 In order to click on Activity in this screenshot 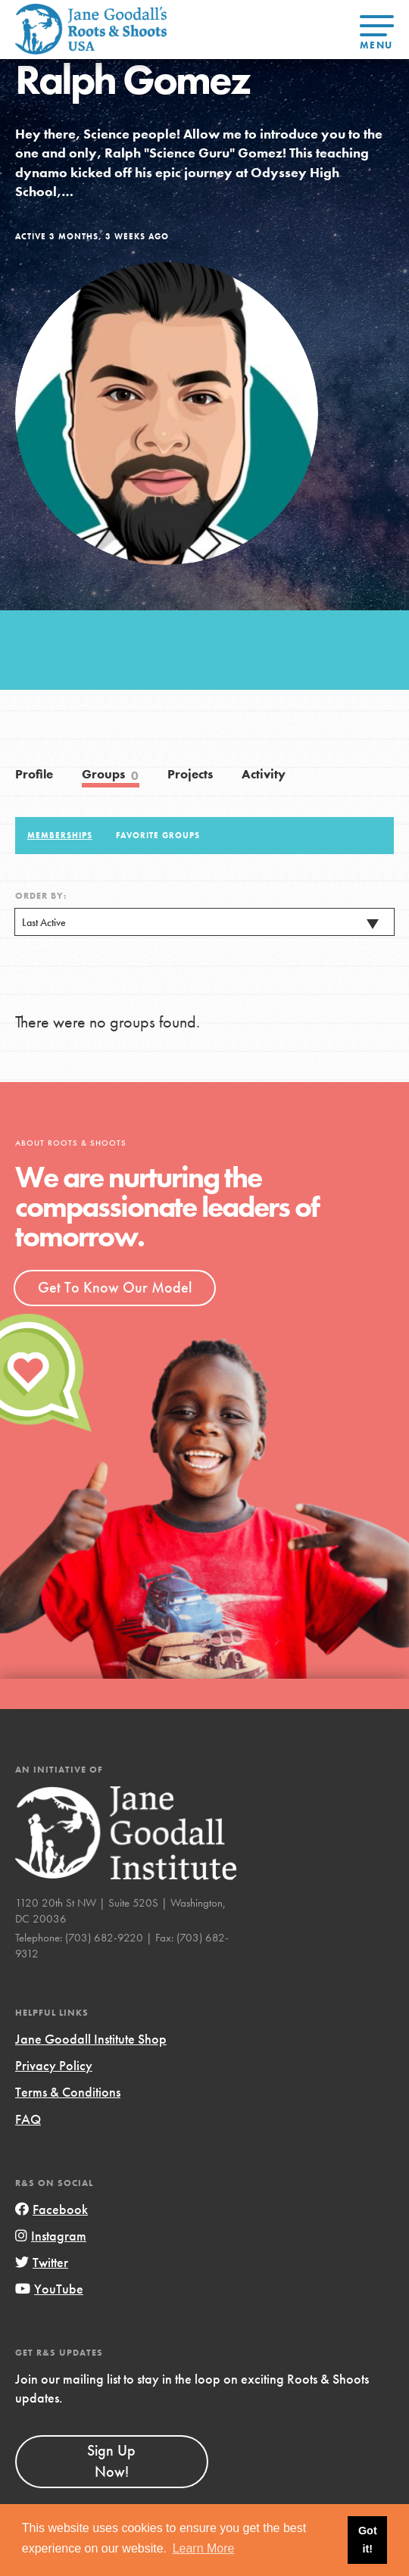, I will do `click(264, 774)`.